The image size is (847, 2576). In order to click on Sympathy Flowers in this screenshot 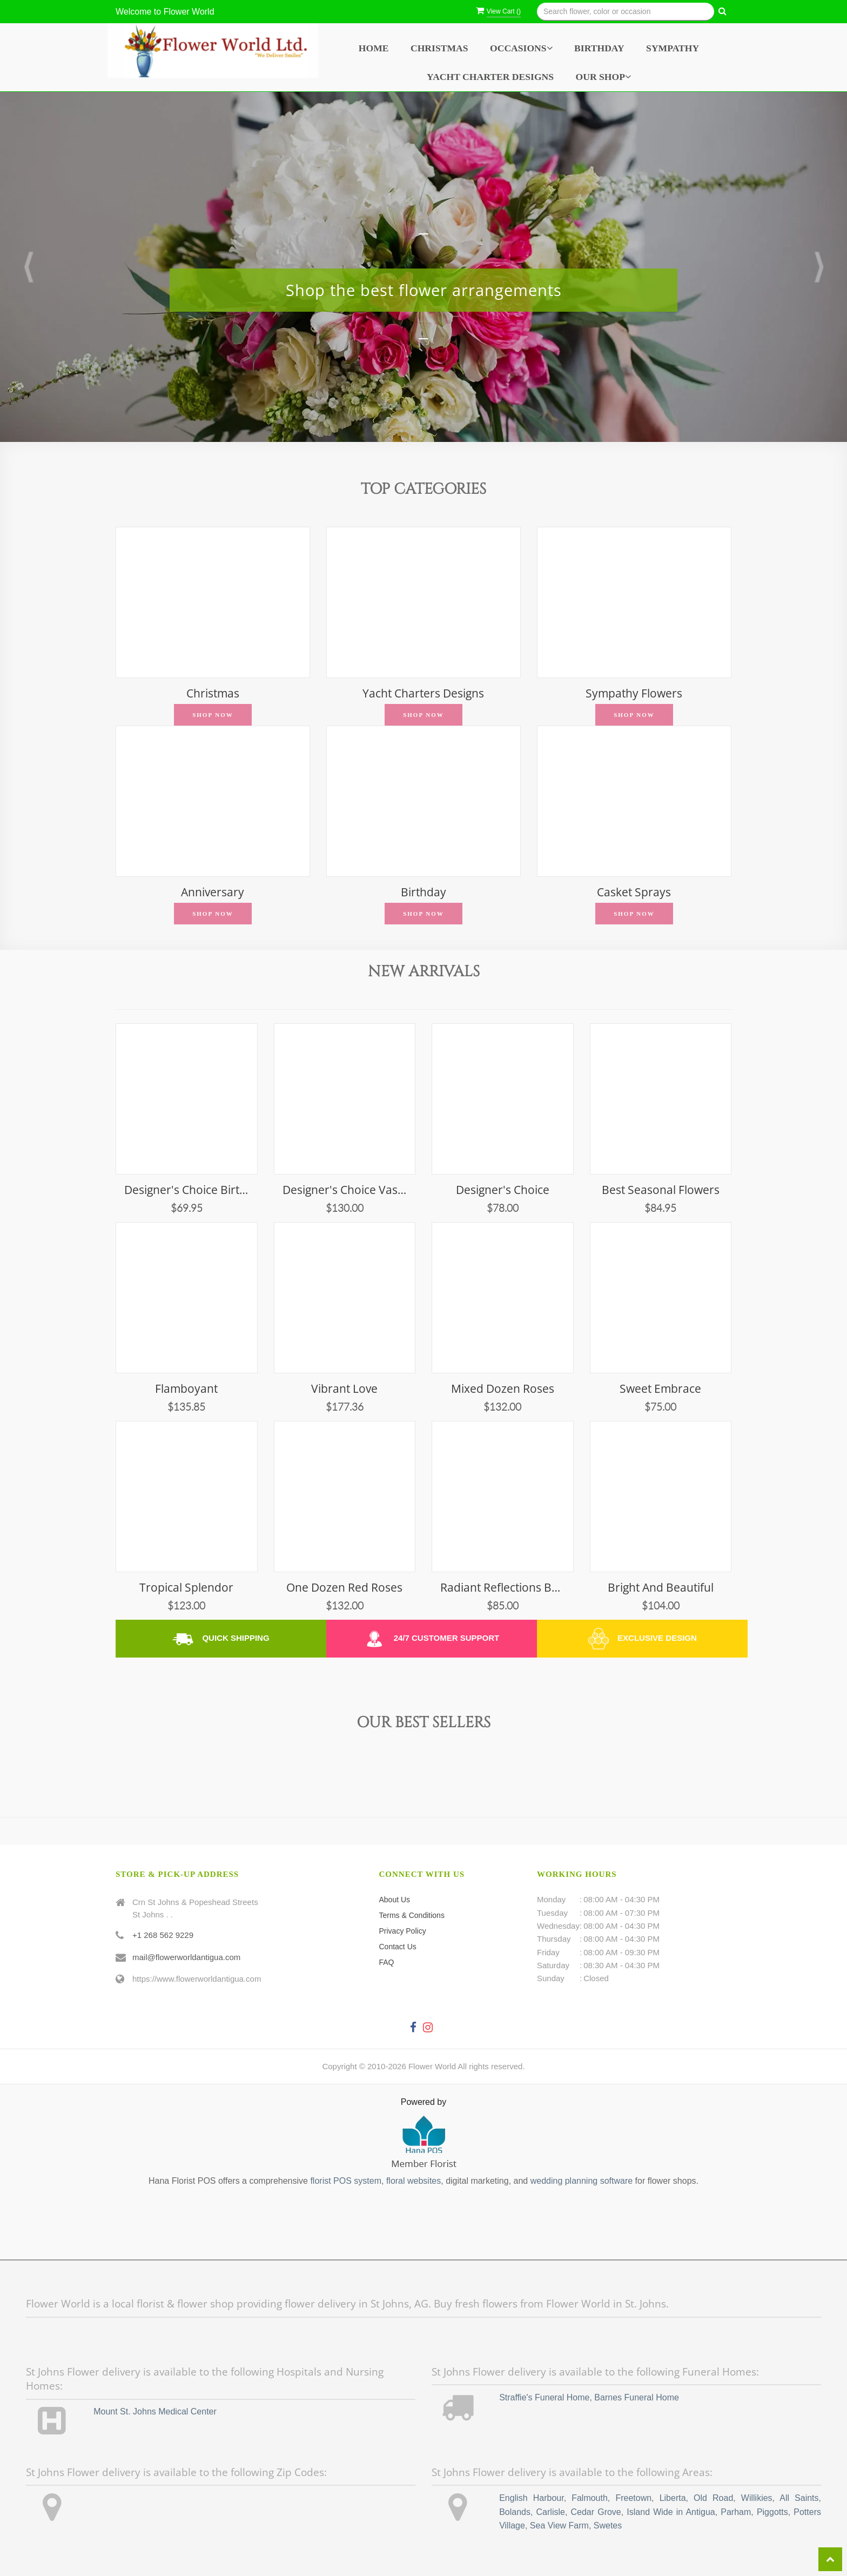, I will do `click(634, 693)`.